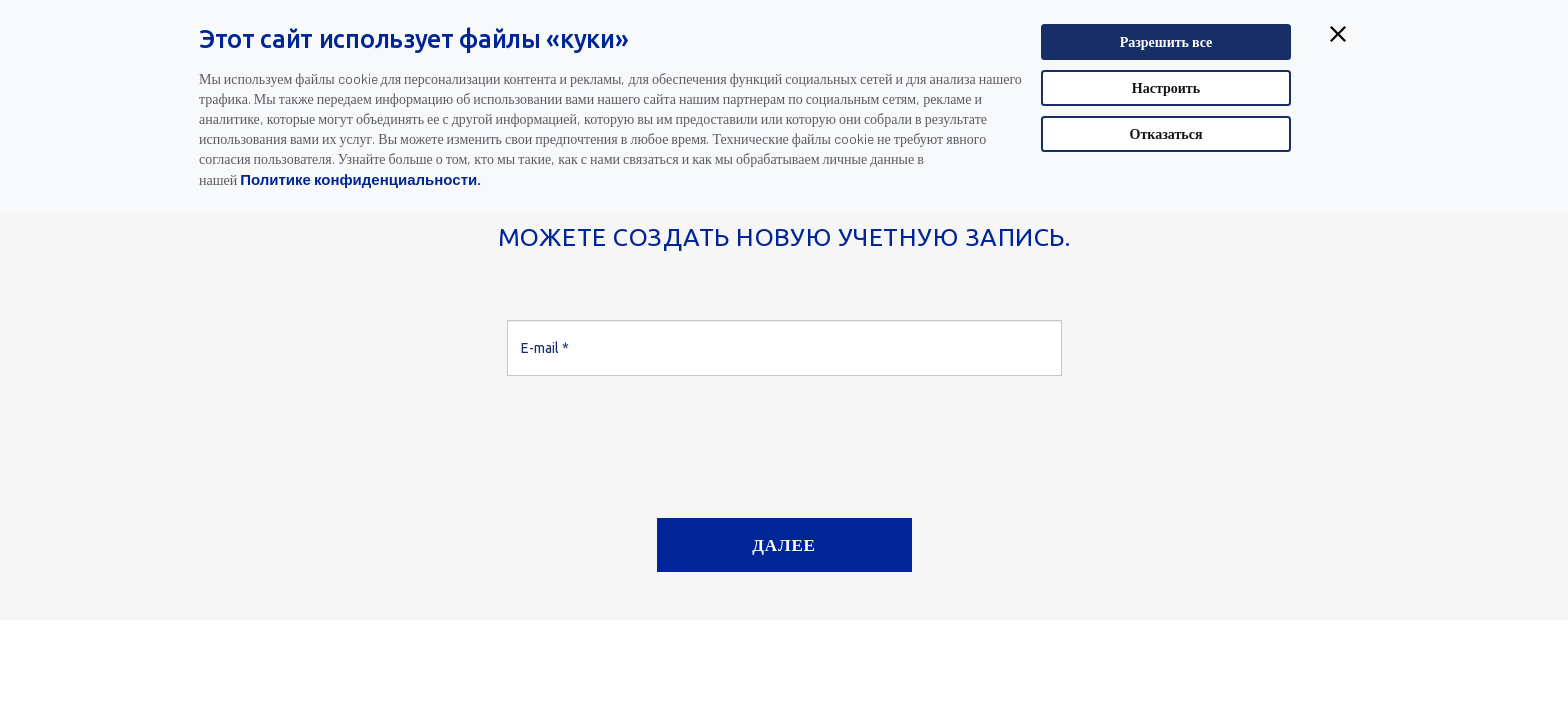 This screenshot has width=1568, height=720. I want to click on Разрешить все, so click(1166, 41).